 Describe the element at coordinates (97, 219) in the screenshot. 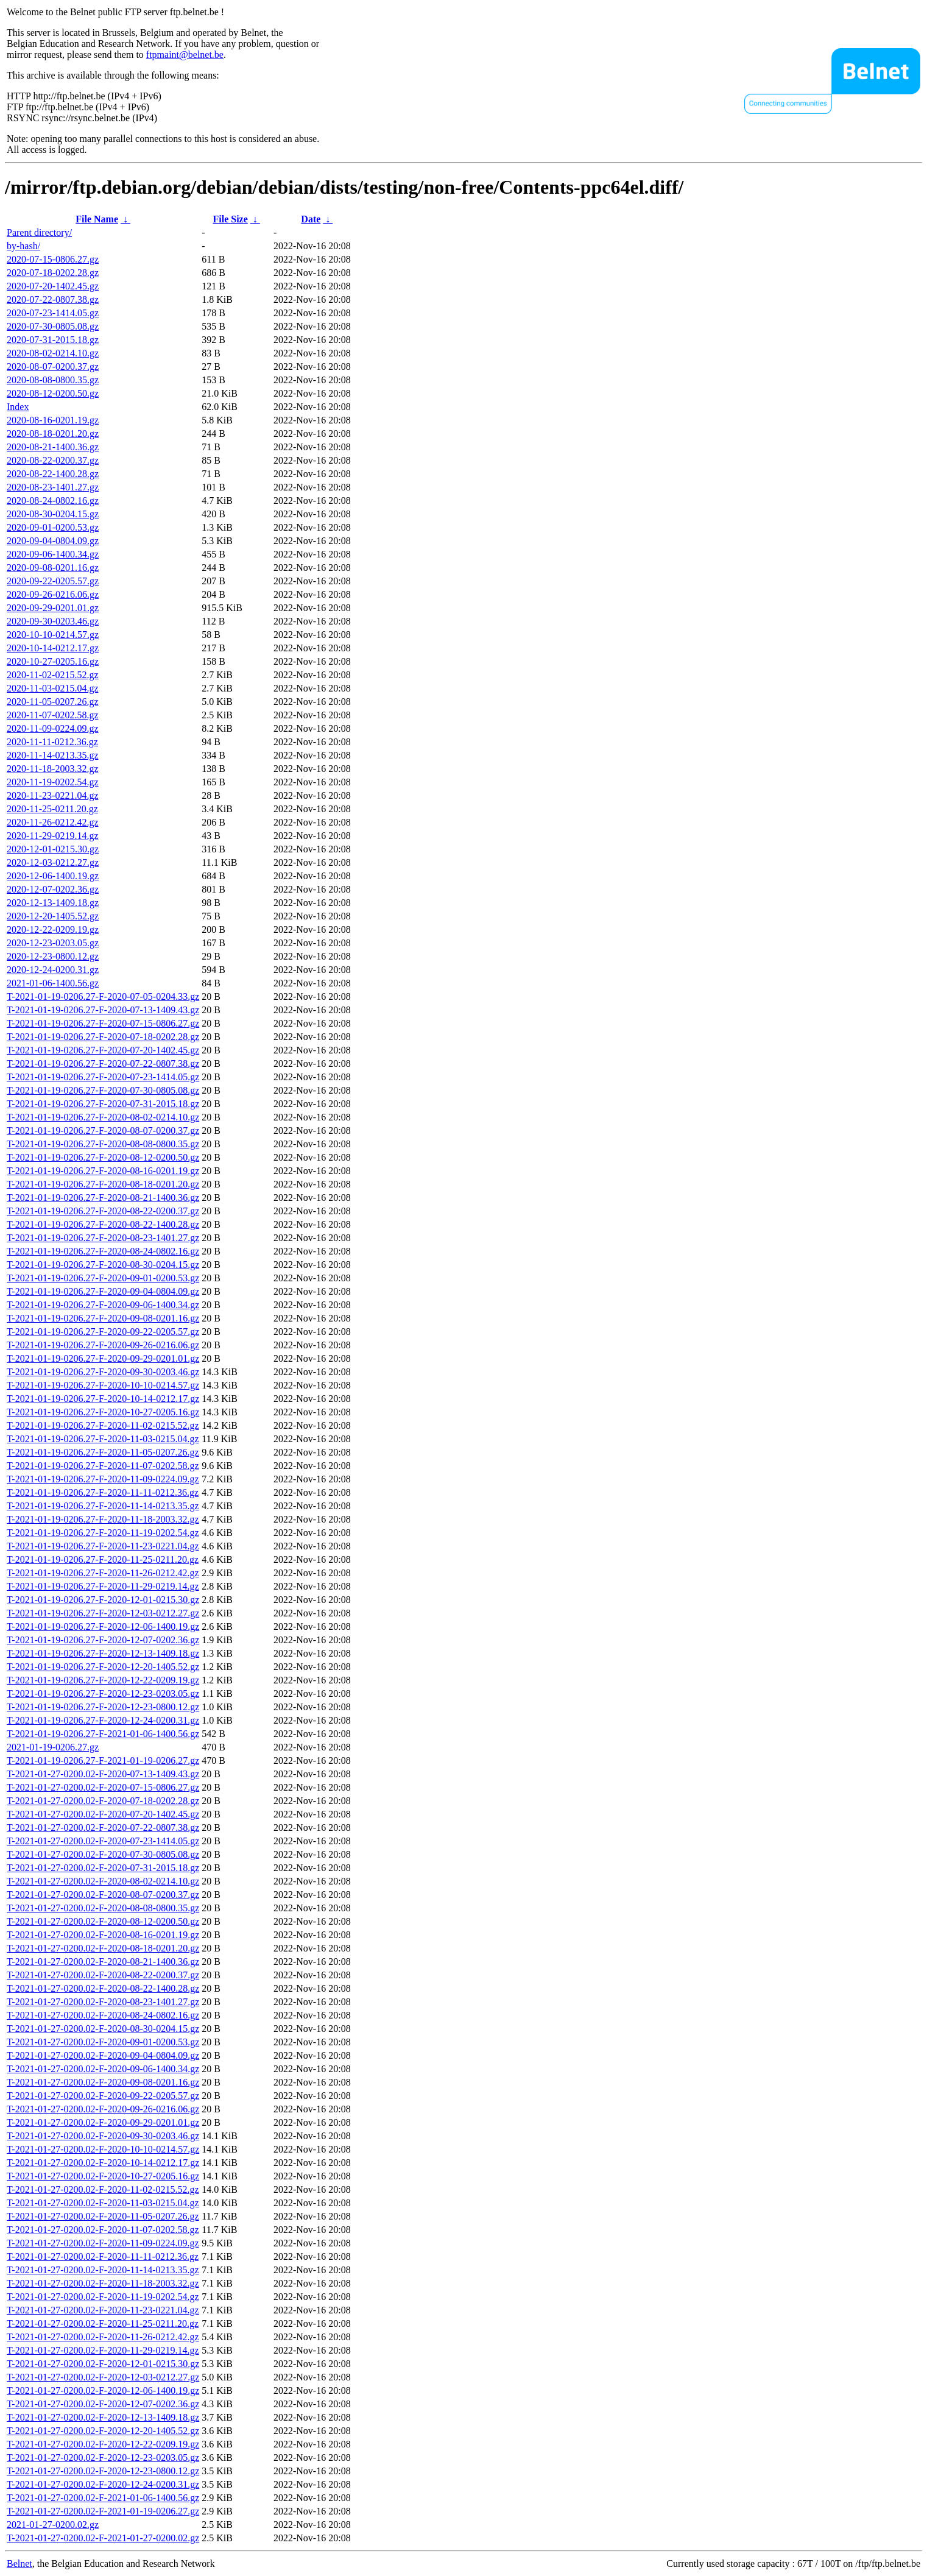

I see `File Name` at that location.